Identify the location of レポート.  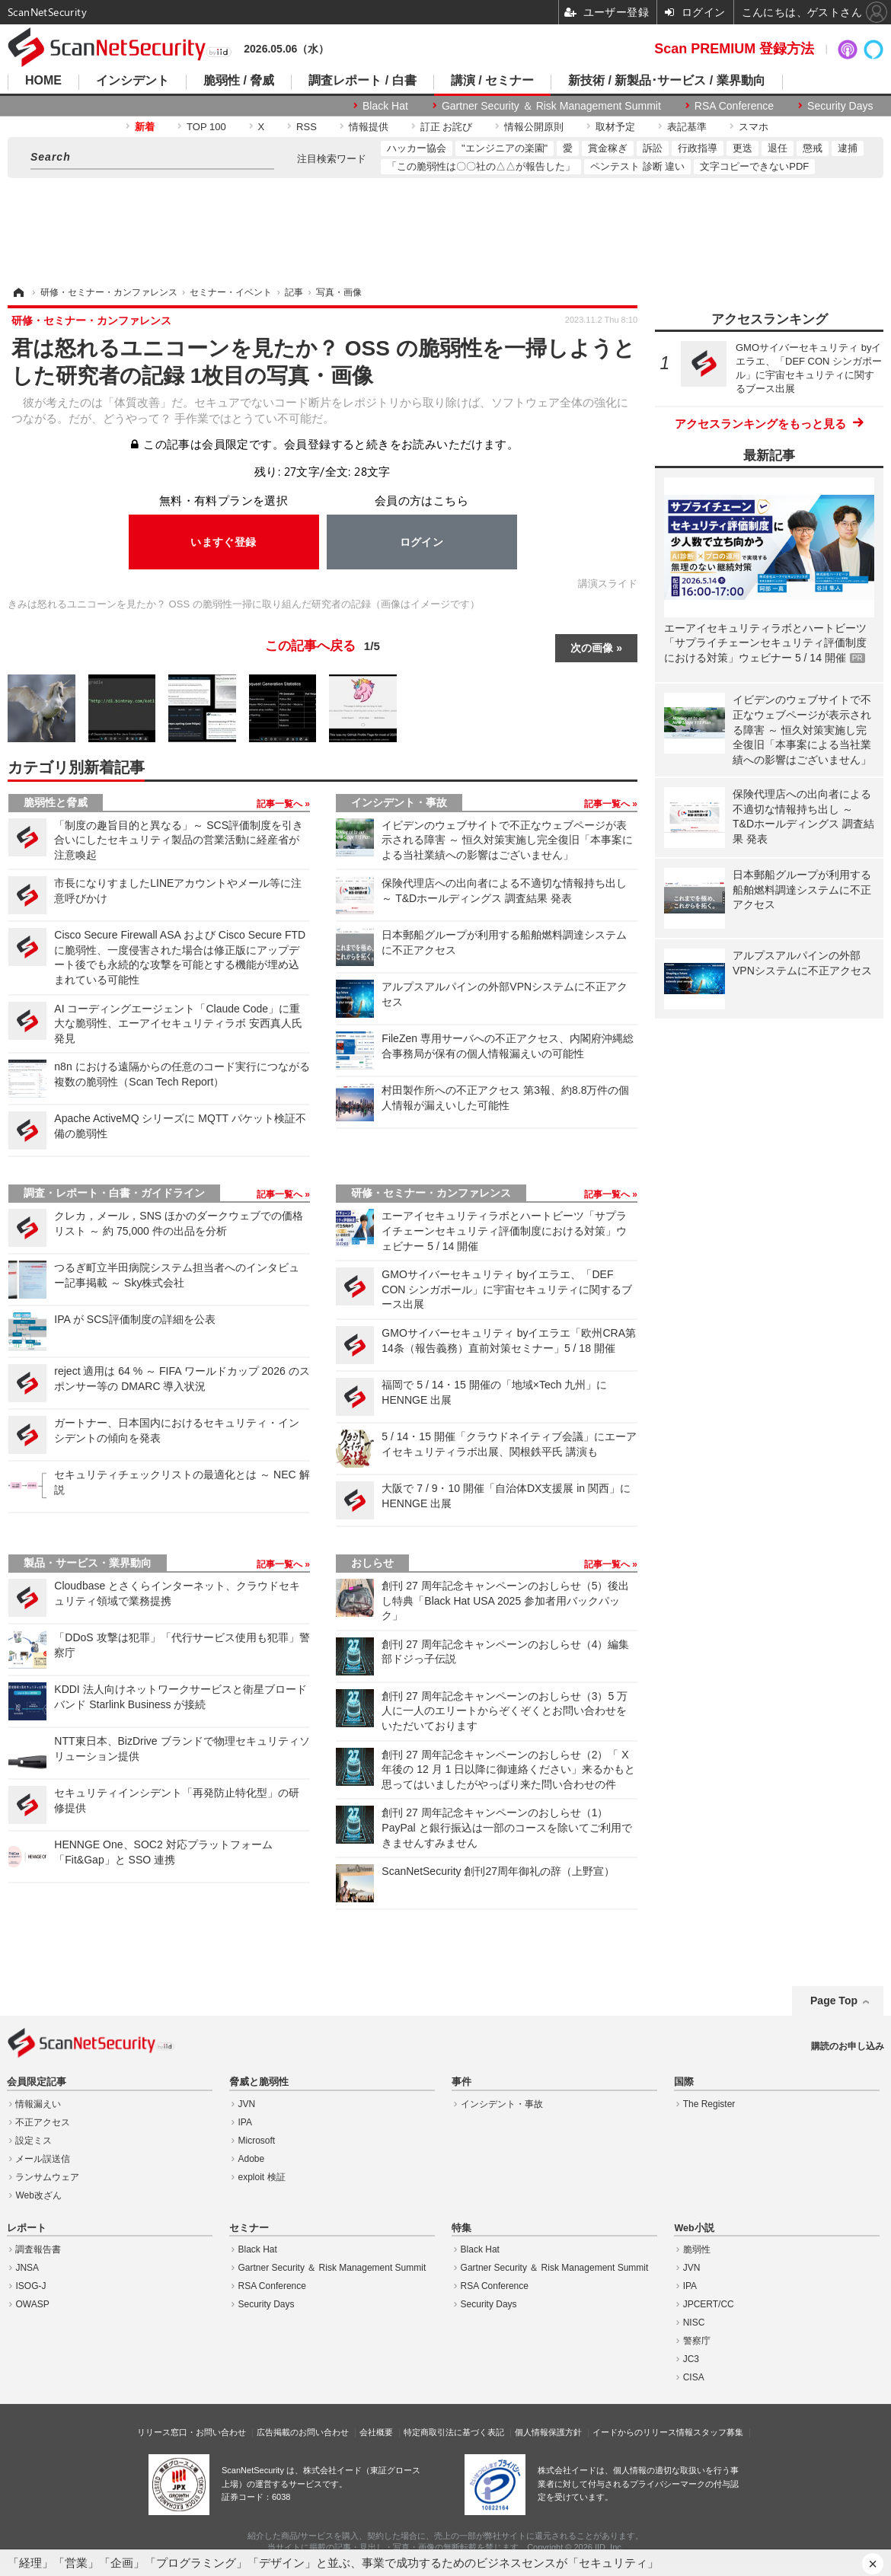
(26, 2228).